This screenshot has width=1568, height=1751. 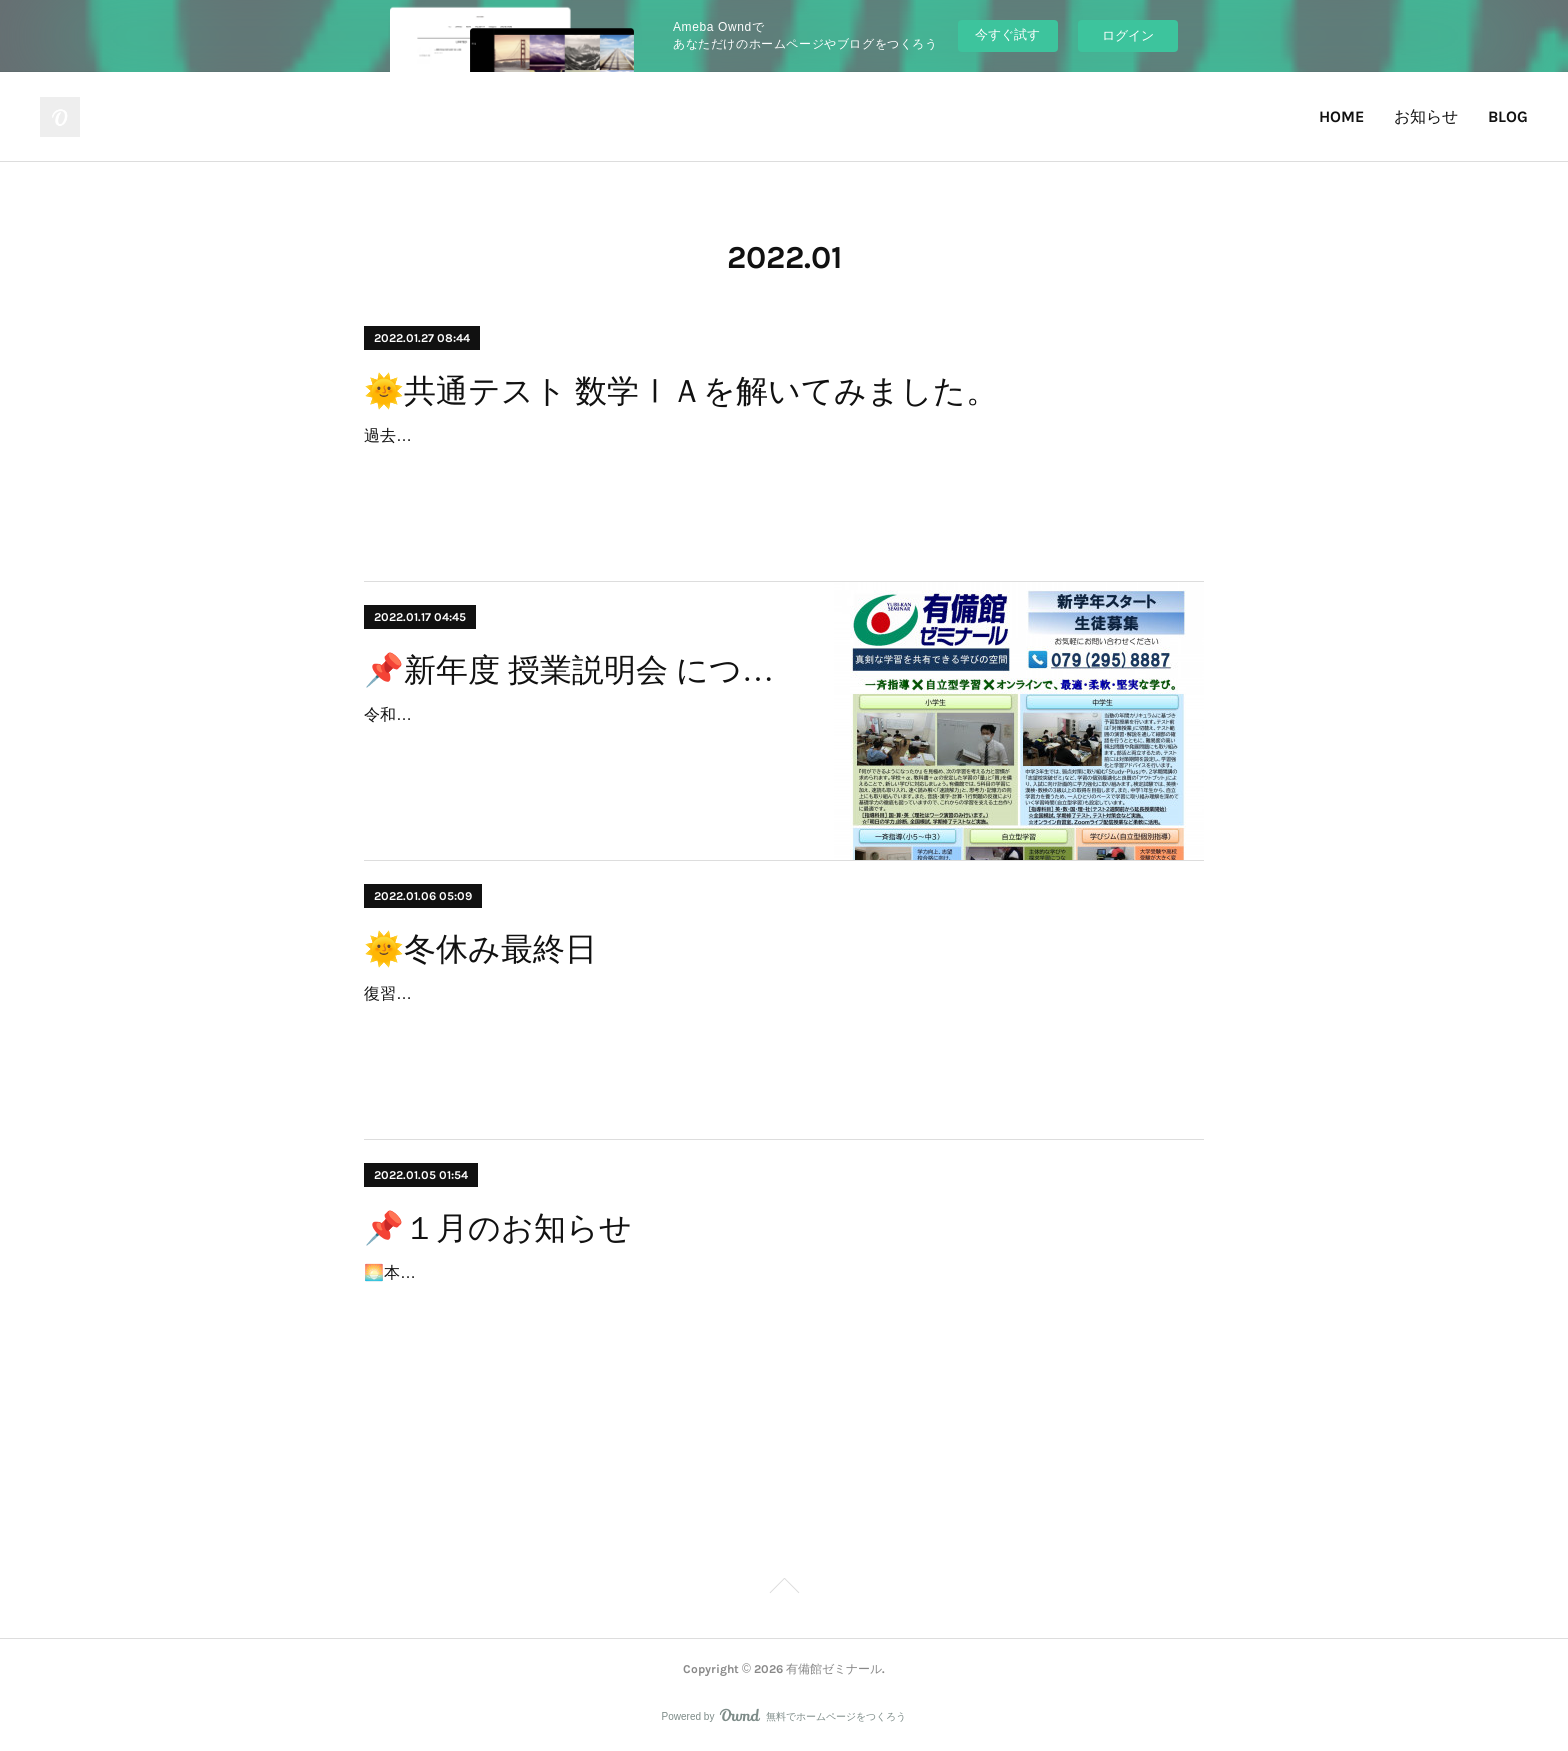 I want to click on BLOG, so click(x=1508, y=116).